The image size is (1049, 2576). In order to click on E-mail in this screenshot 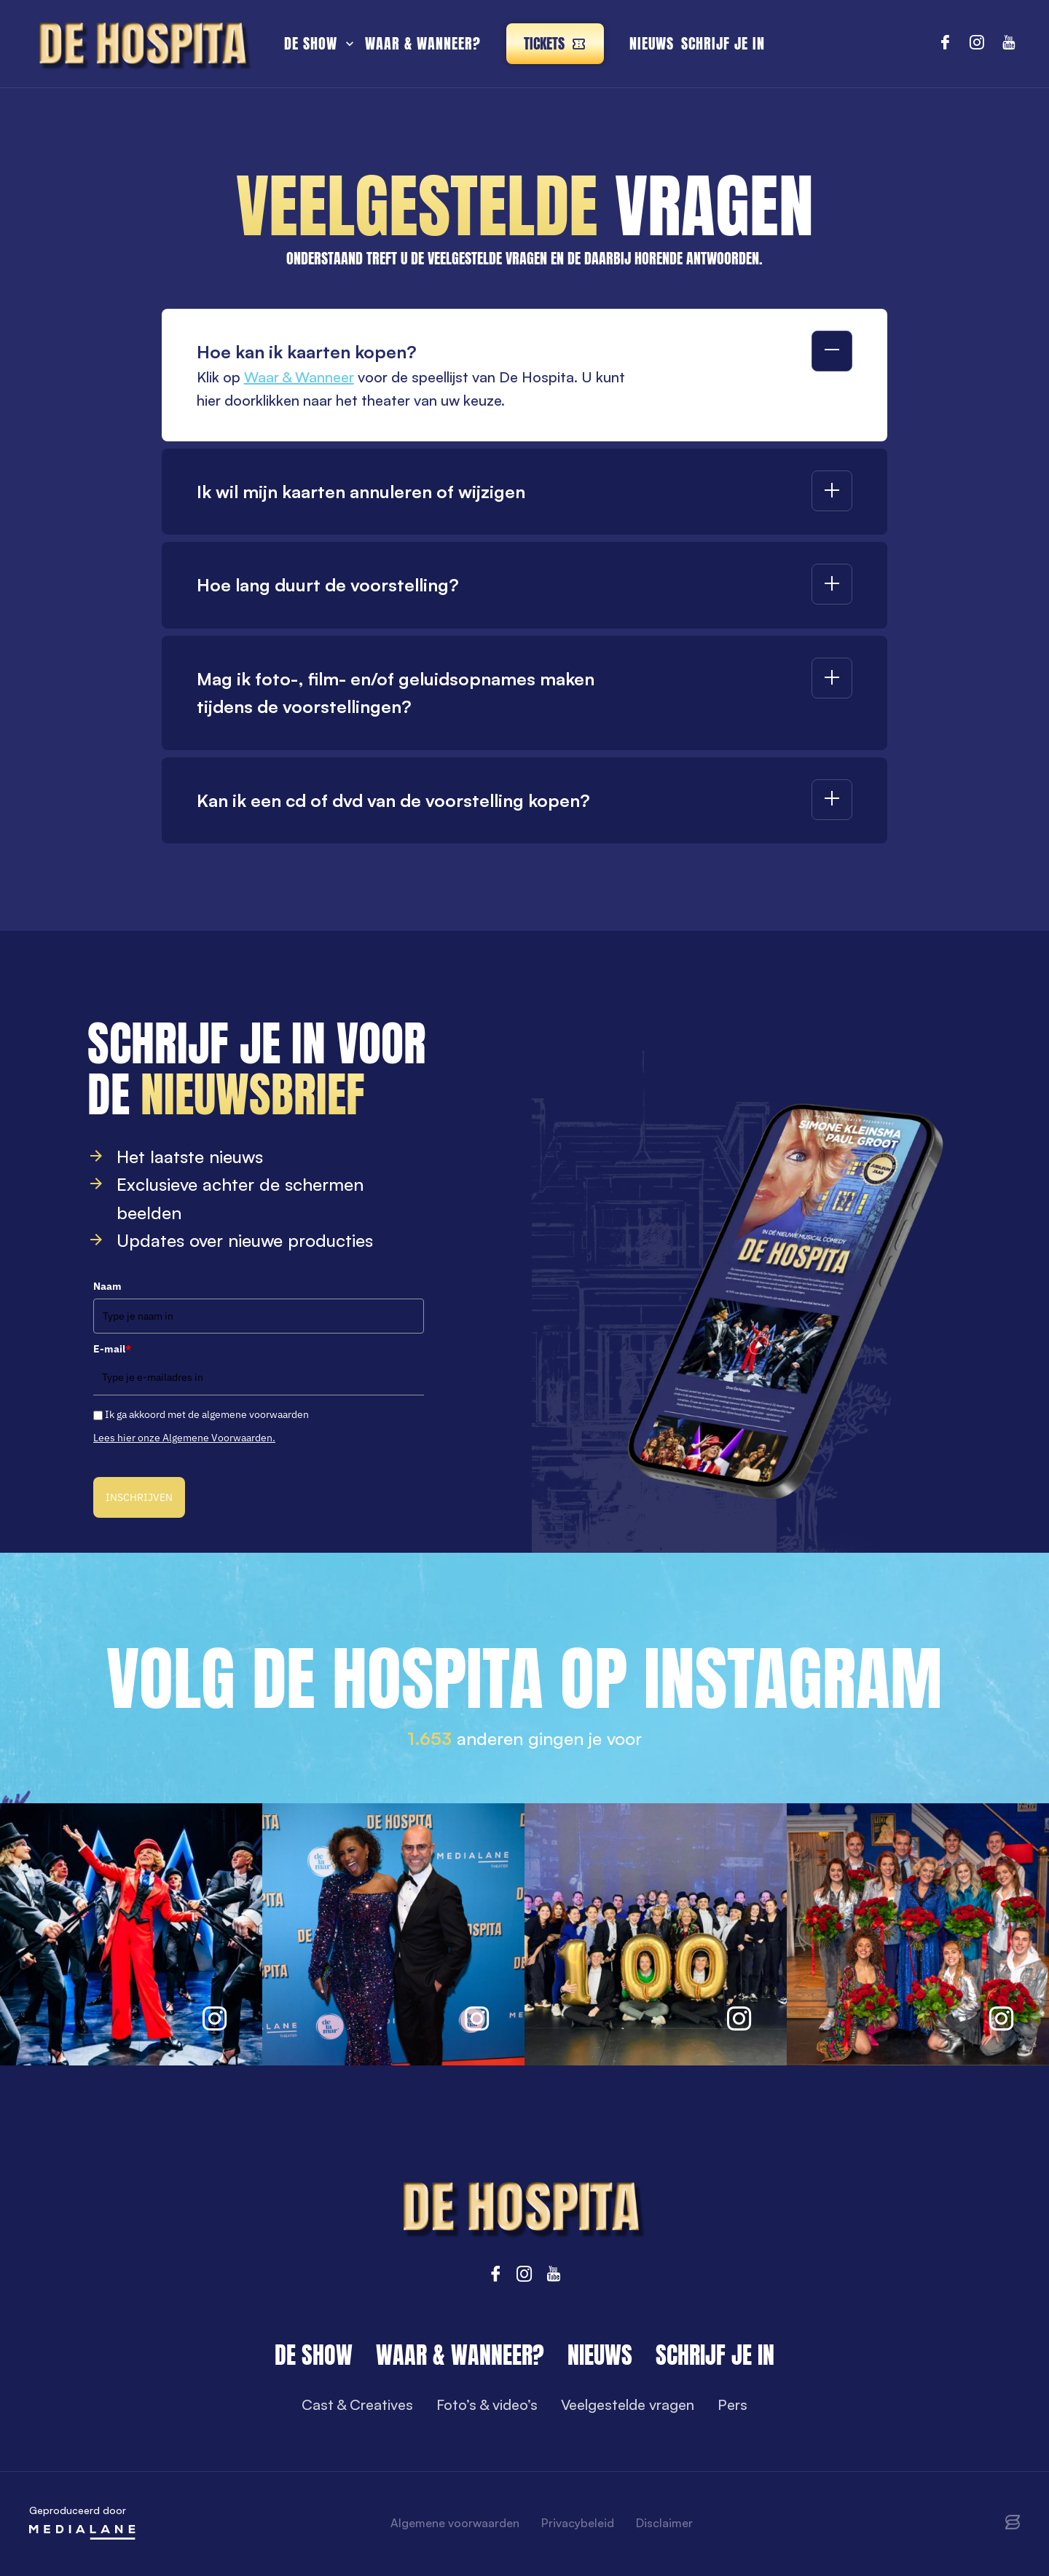, I will do `click(112, 1348)`.